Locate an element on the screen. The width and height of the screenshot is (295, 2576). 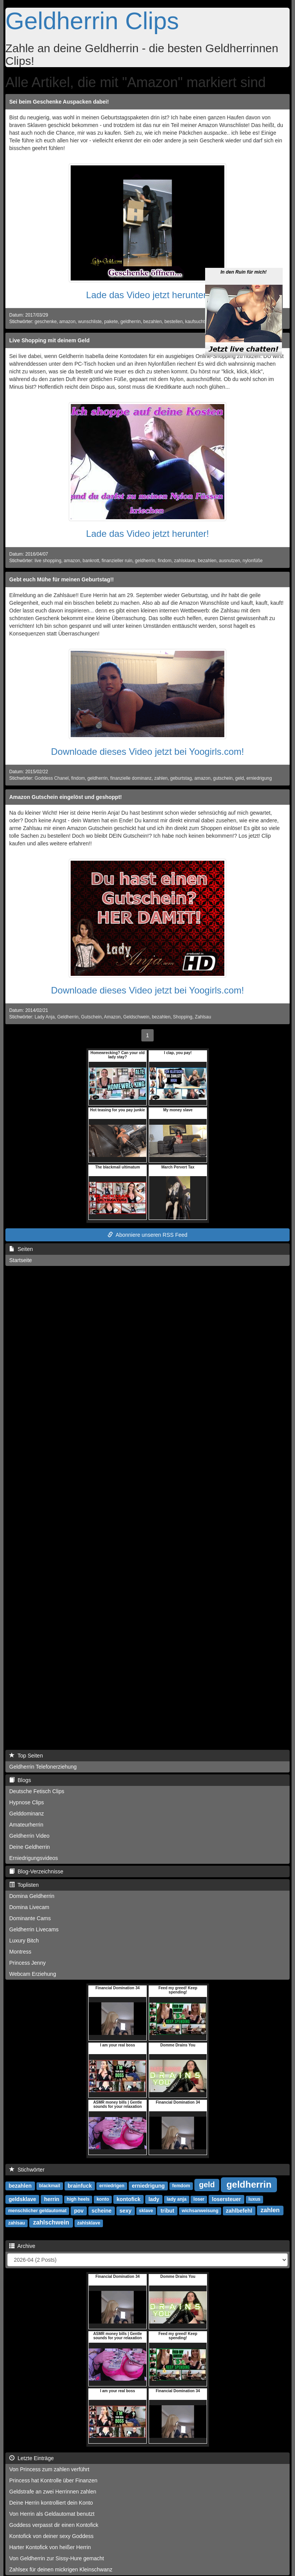
Geldstrafe an zwei Herrinnen zahlen is located at coordinates (52, 2492).